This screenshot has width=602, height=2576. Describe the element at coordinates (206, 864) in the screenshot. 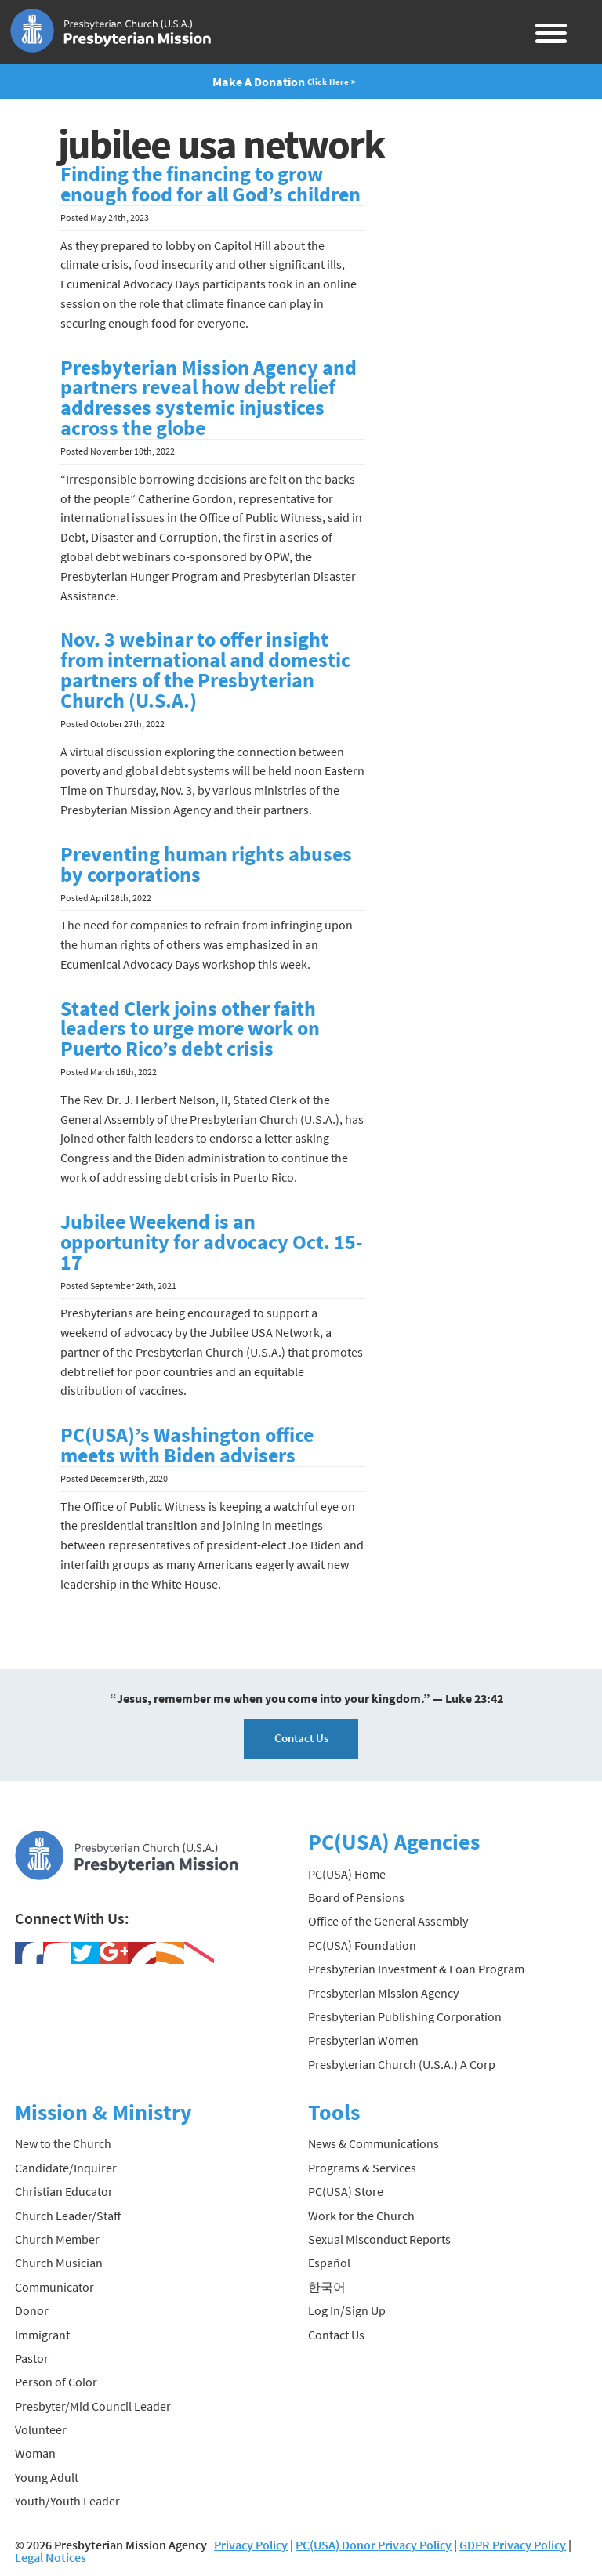

I see `Preventing human rights abuses by corporations` at that location.